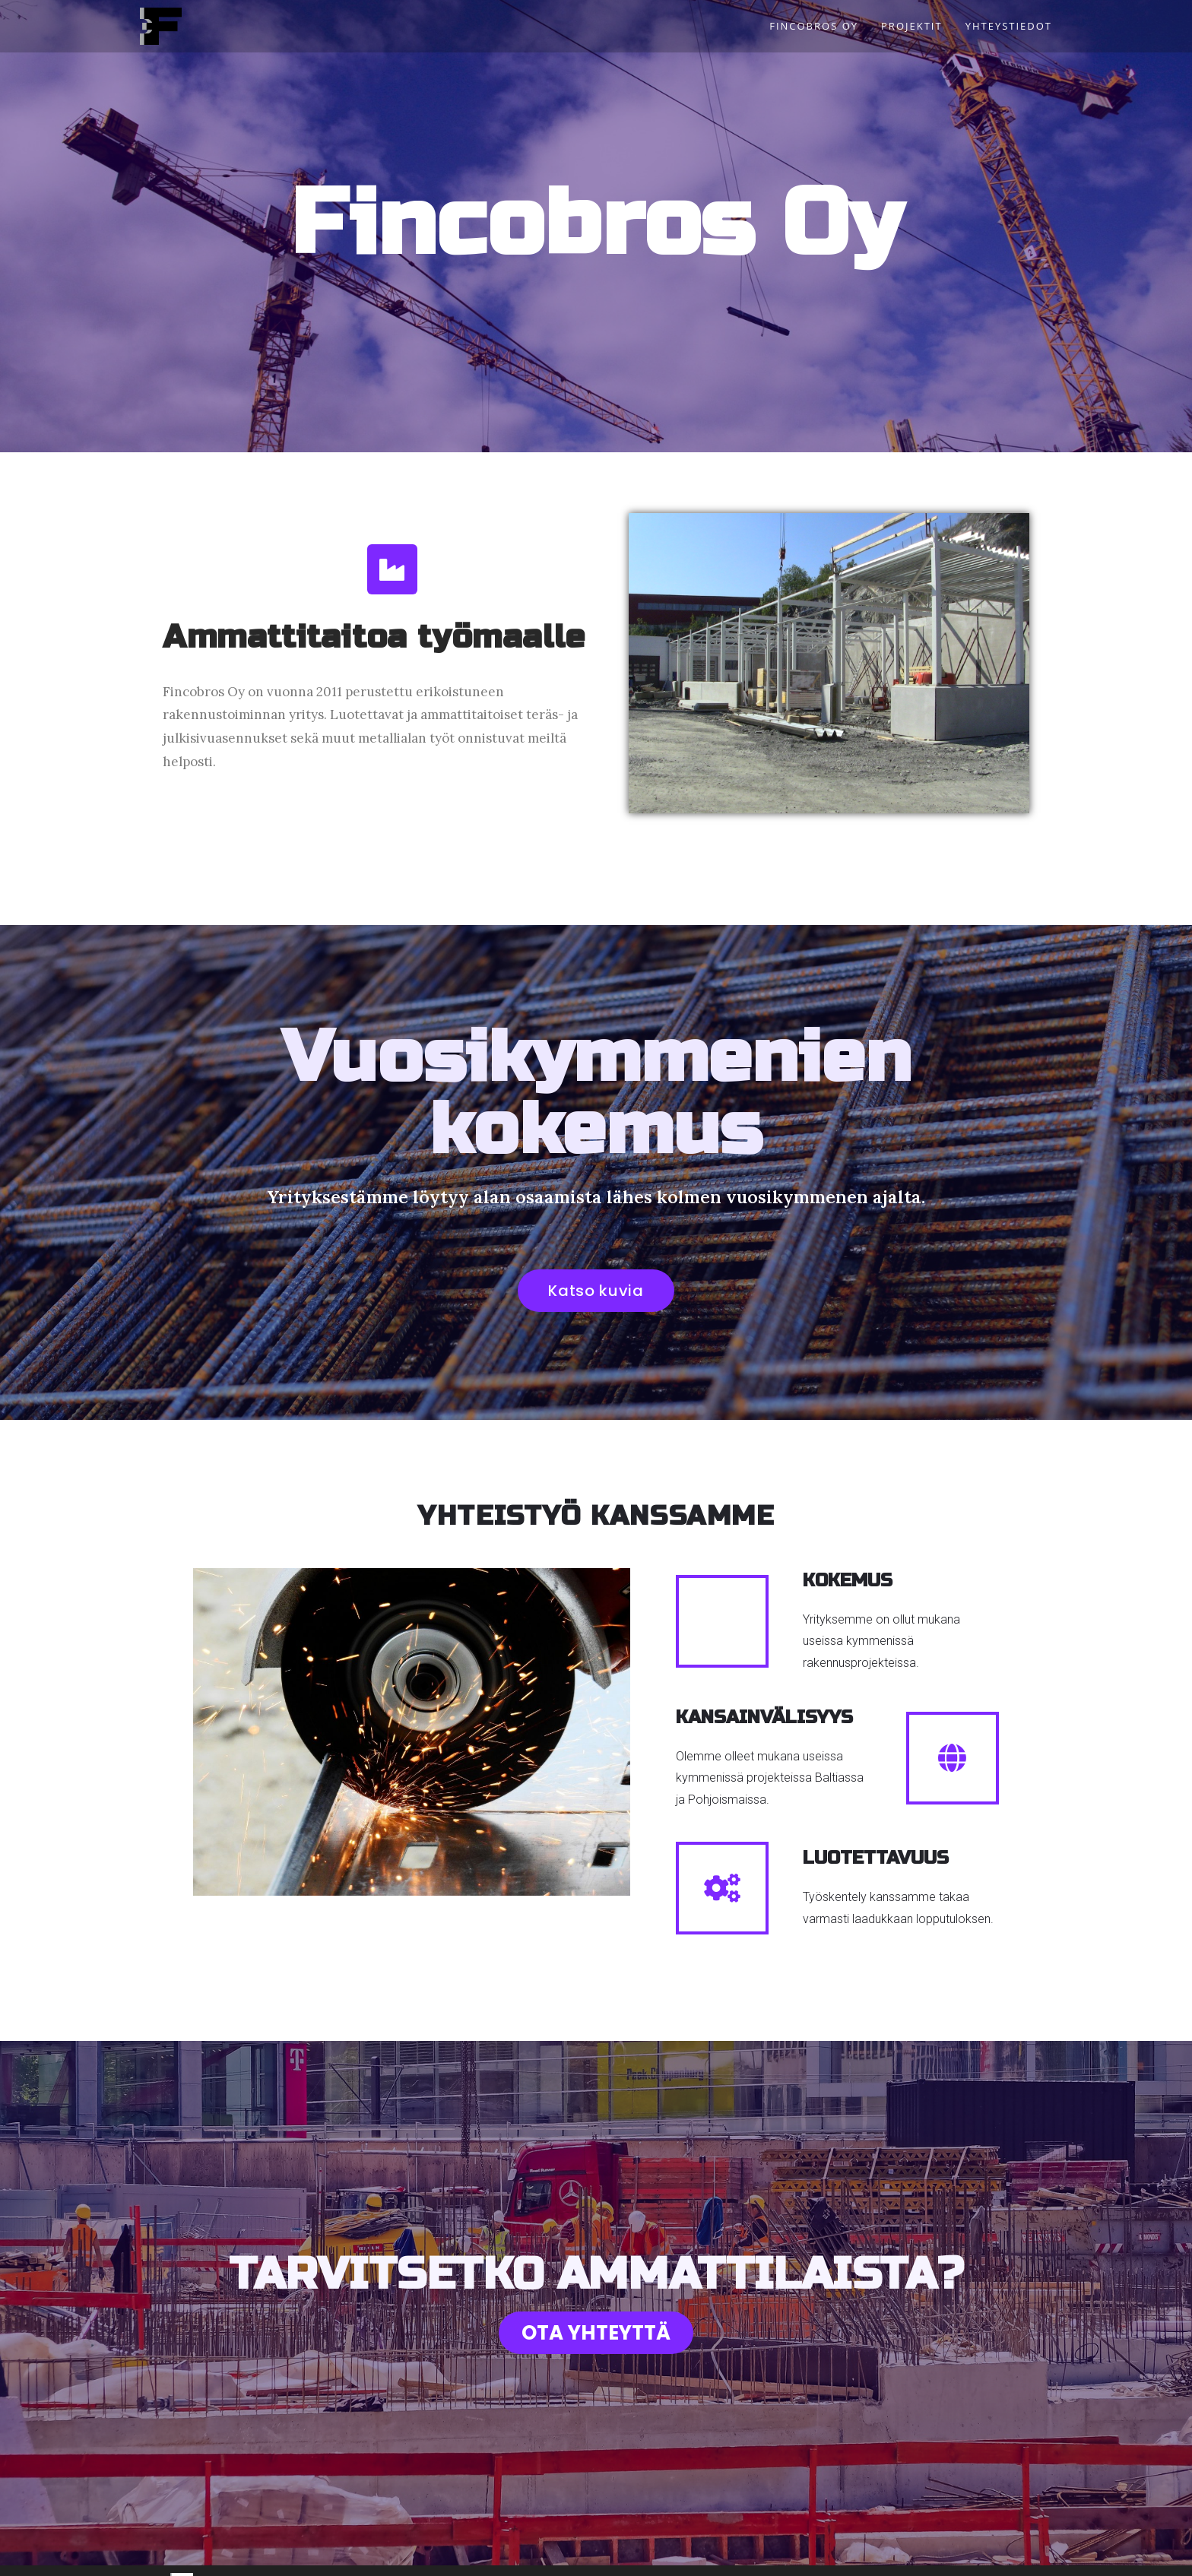 The height and width of the screenshot is (2576, 1192). I want to click on Fincobros Oy, so click(535, 2557).